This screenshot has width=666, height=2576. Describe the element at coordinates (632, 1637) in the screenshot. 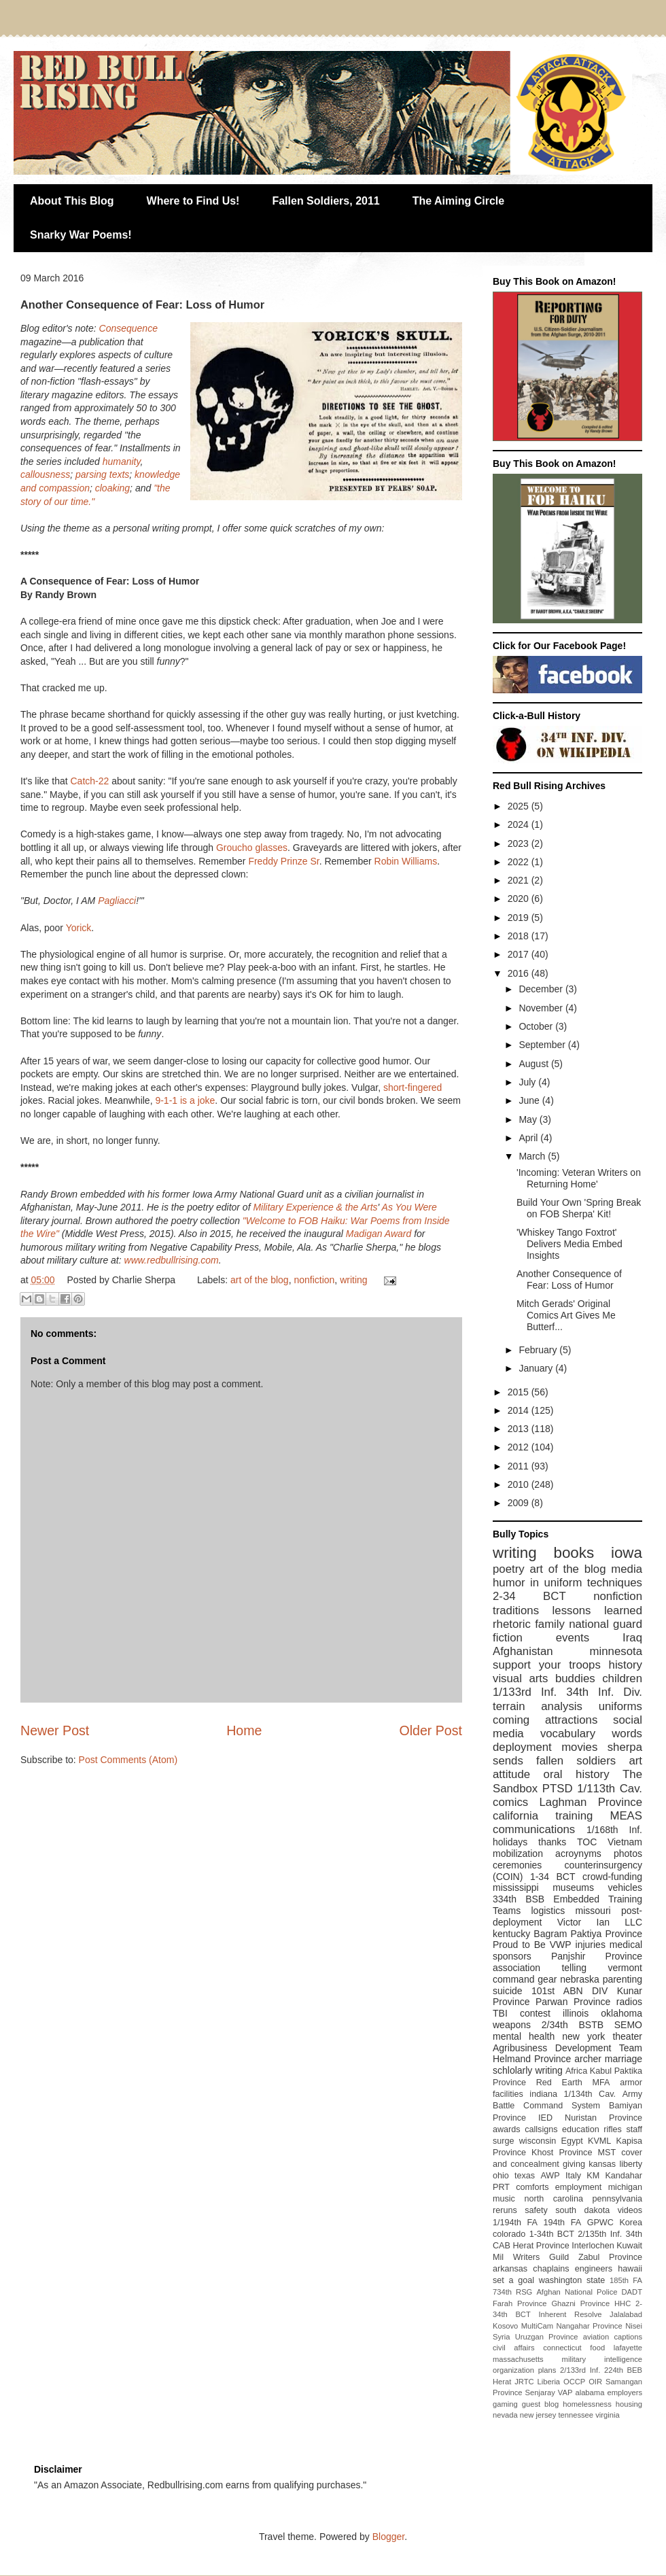

I see `Iraq` at that location.